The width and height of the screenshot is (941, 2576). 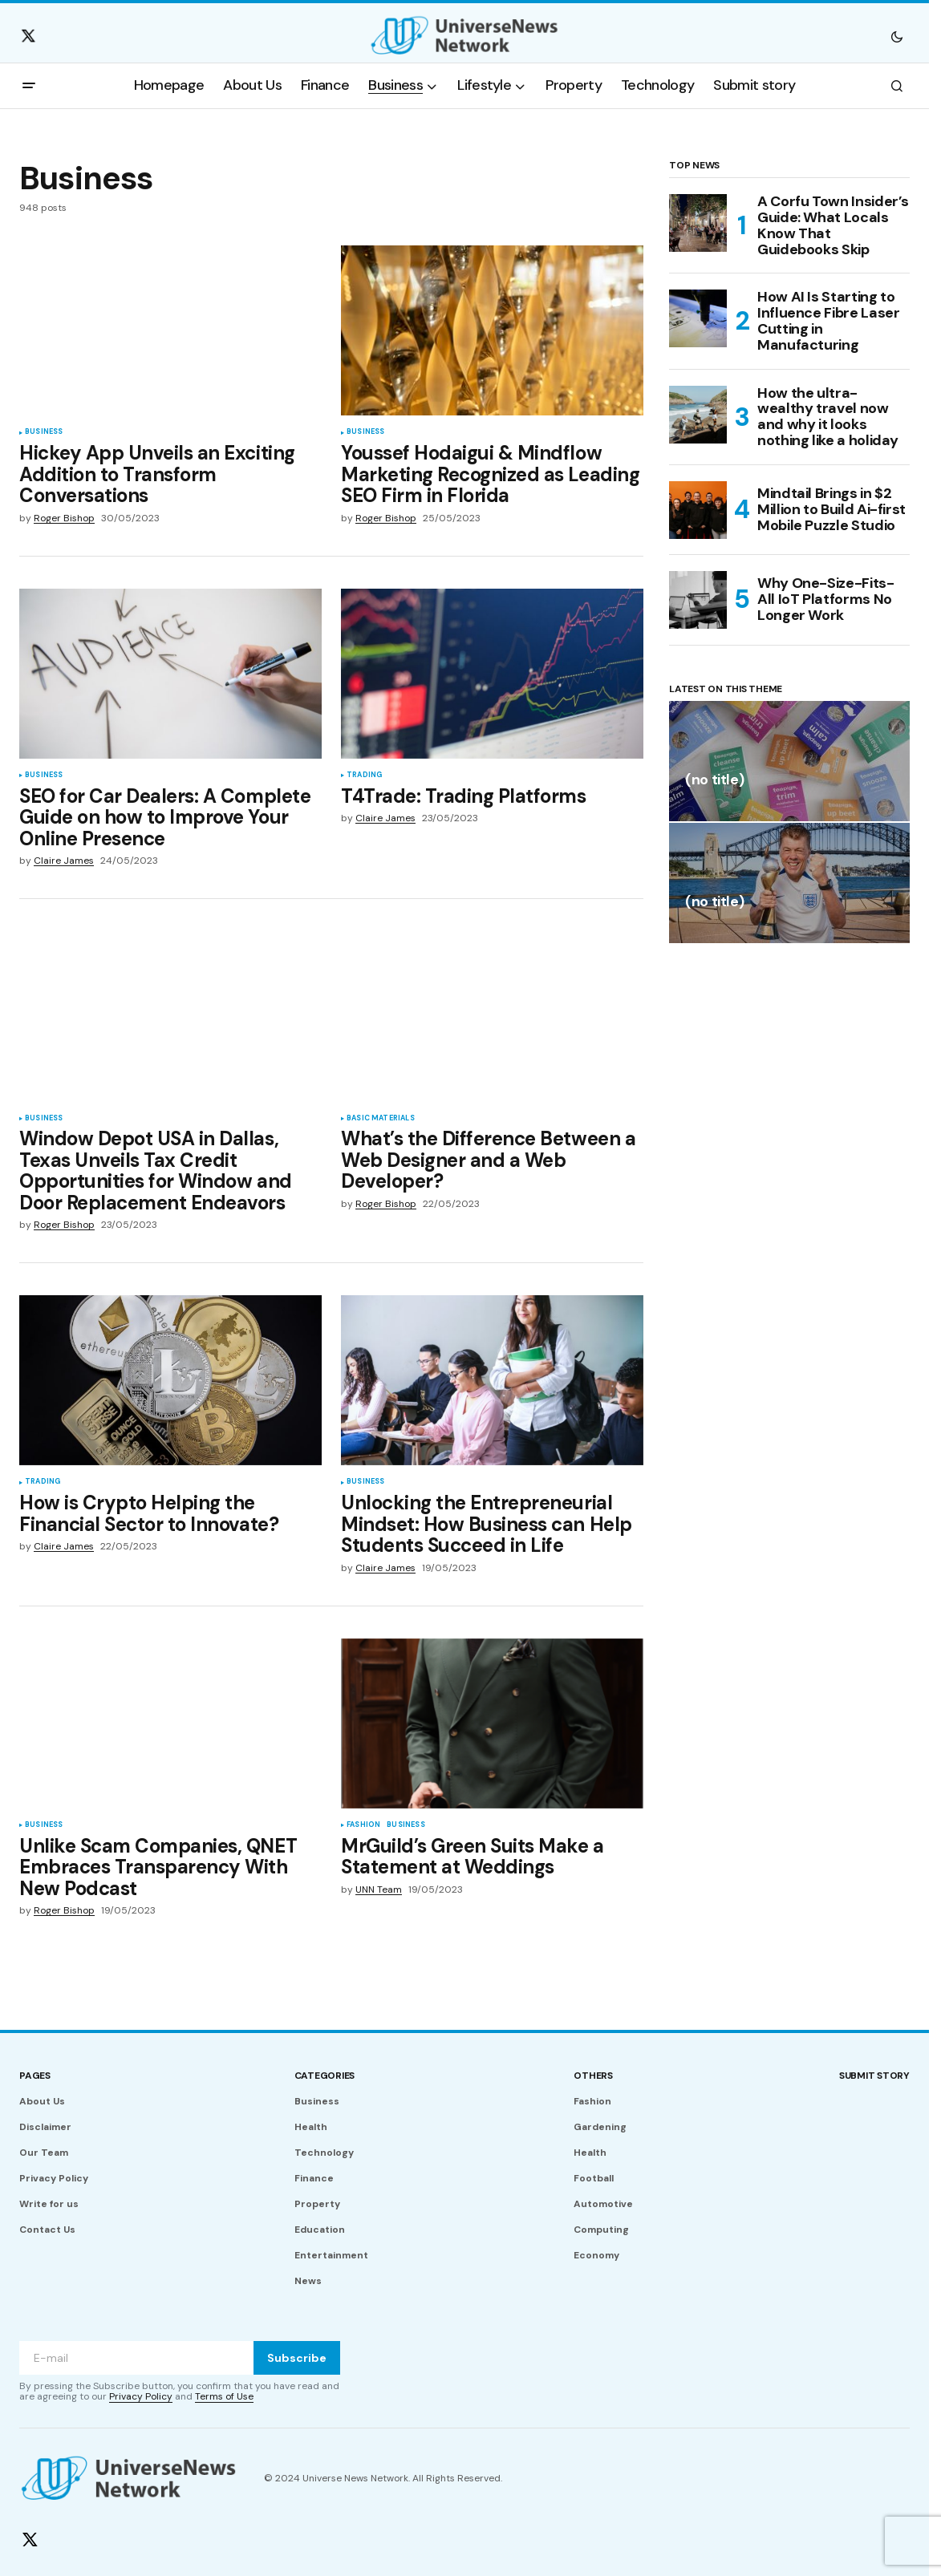 I want to click on Contact Us, so click(x=47, y=2229).